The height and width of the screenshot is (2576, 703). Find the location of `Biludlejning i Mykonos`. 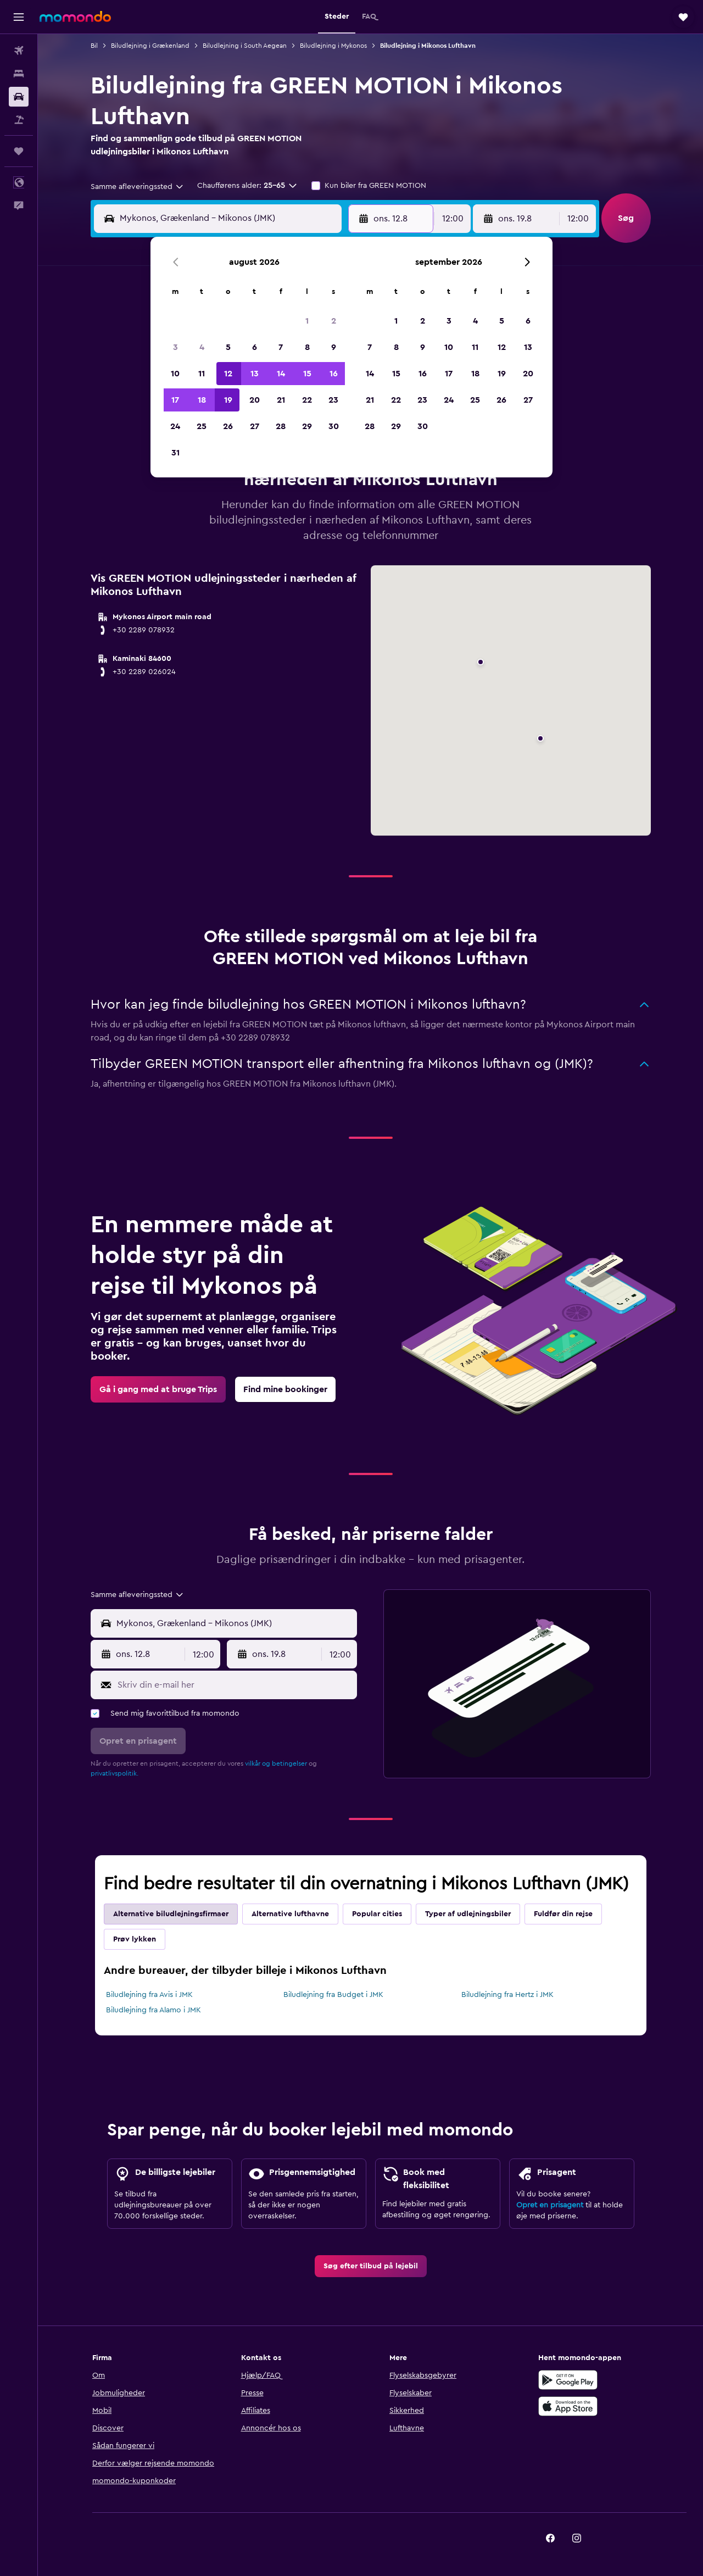

Biludlejning i Mykonos is located at coordinates (333, 45).